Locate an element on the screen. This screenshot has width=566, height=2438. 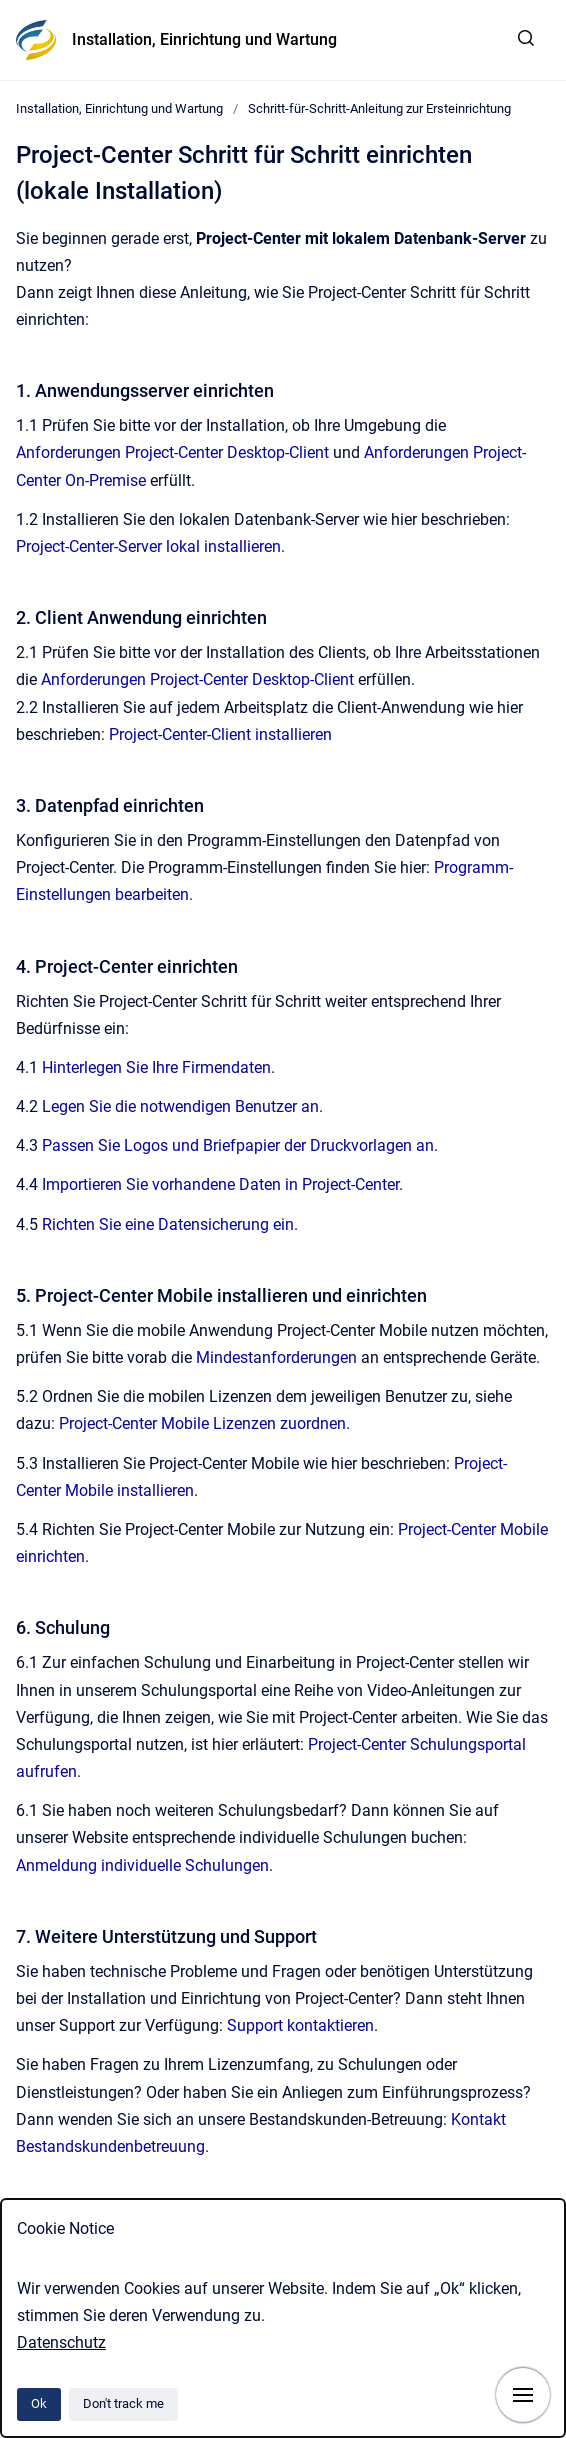
Ok is located at coordinates (39, 2403).